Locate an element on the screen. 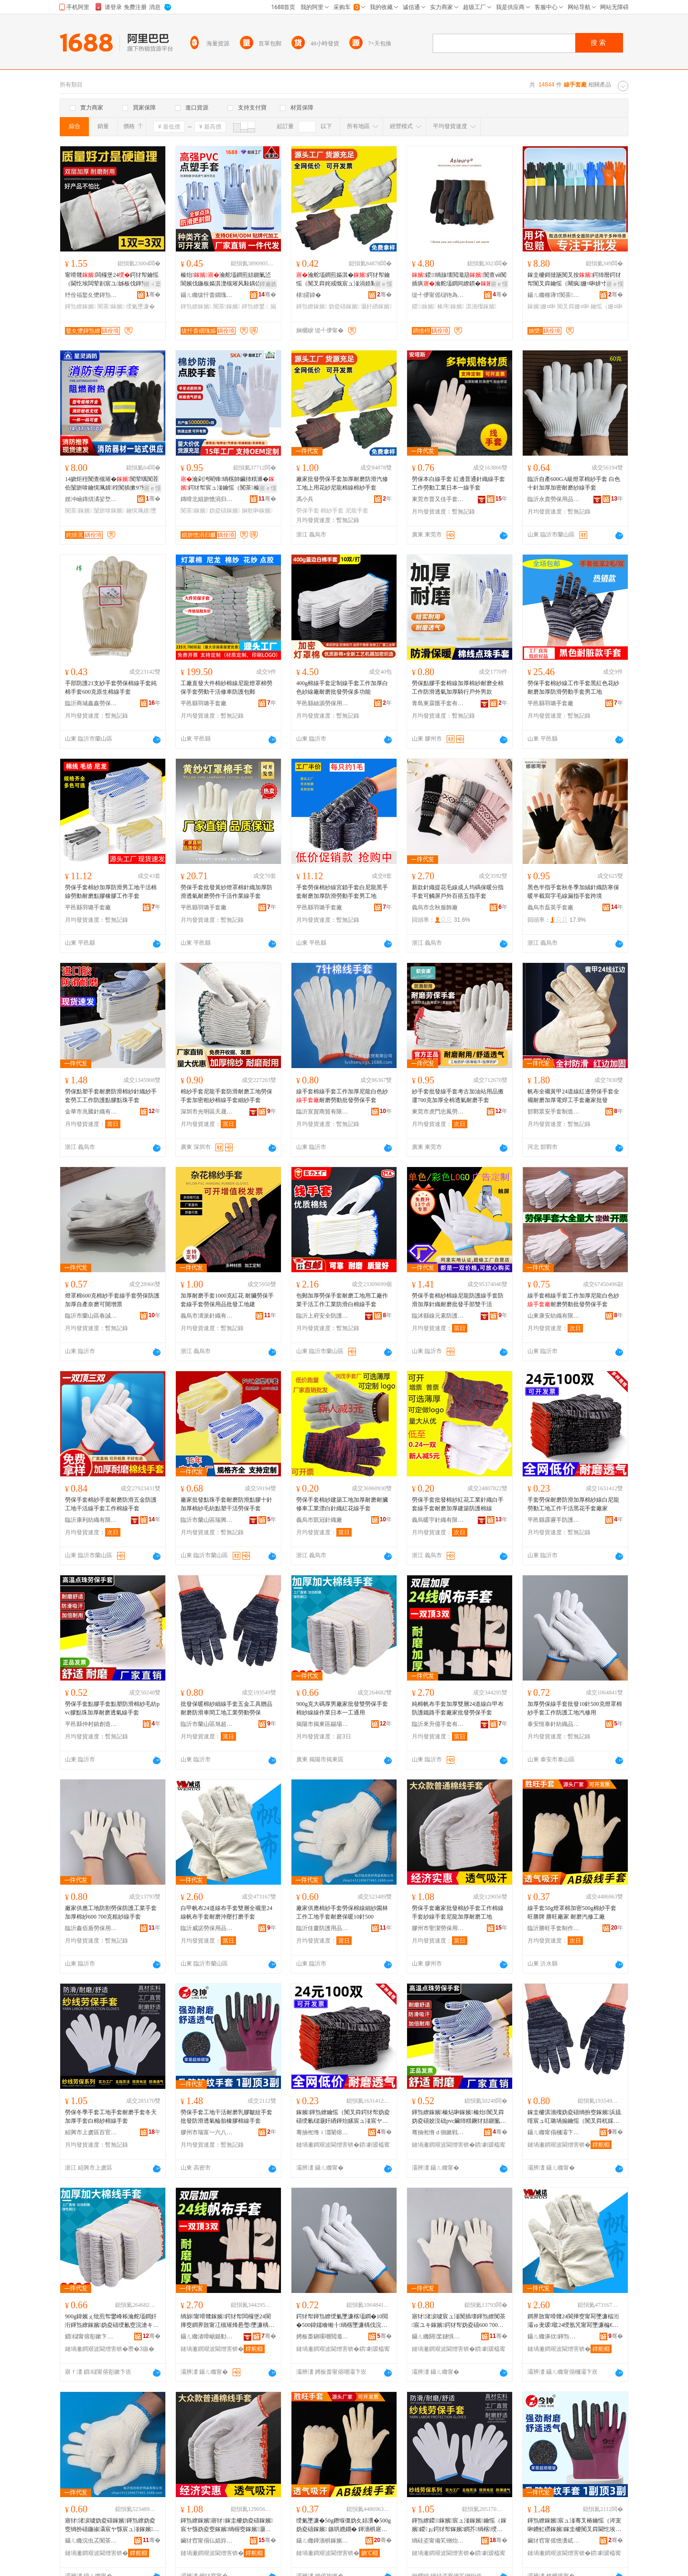 This screenshot has width=688, height=2576. 臨沂市蘭山區春誠勞保用品廠 is located at coordinates (91, 1315).